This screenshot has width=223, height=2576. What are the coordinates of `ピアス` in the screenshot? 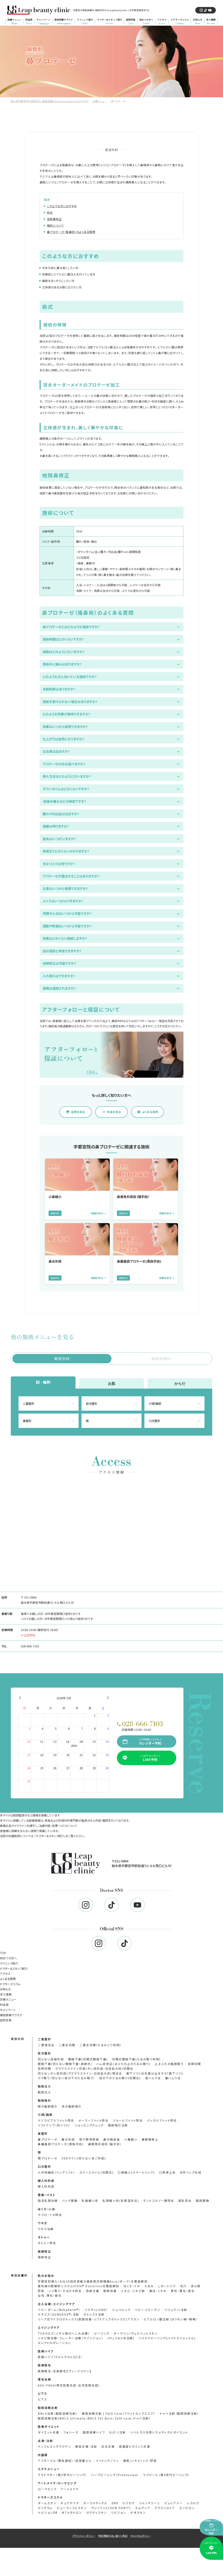 It's located at (42, 2399).